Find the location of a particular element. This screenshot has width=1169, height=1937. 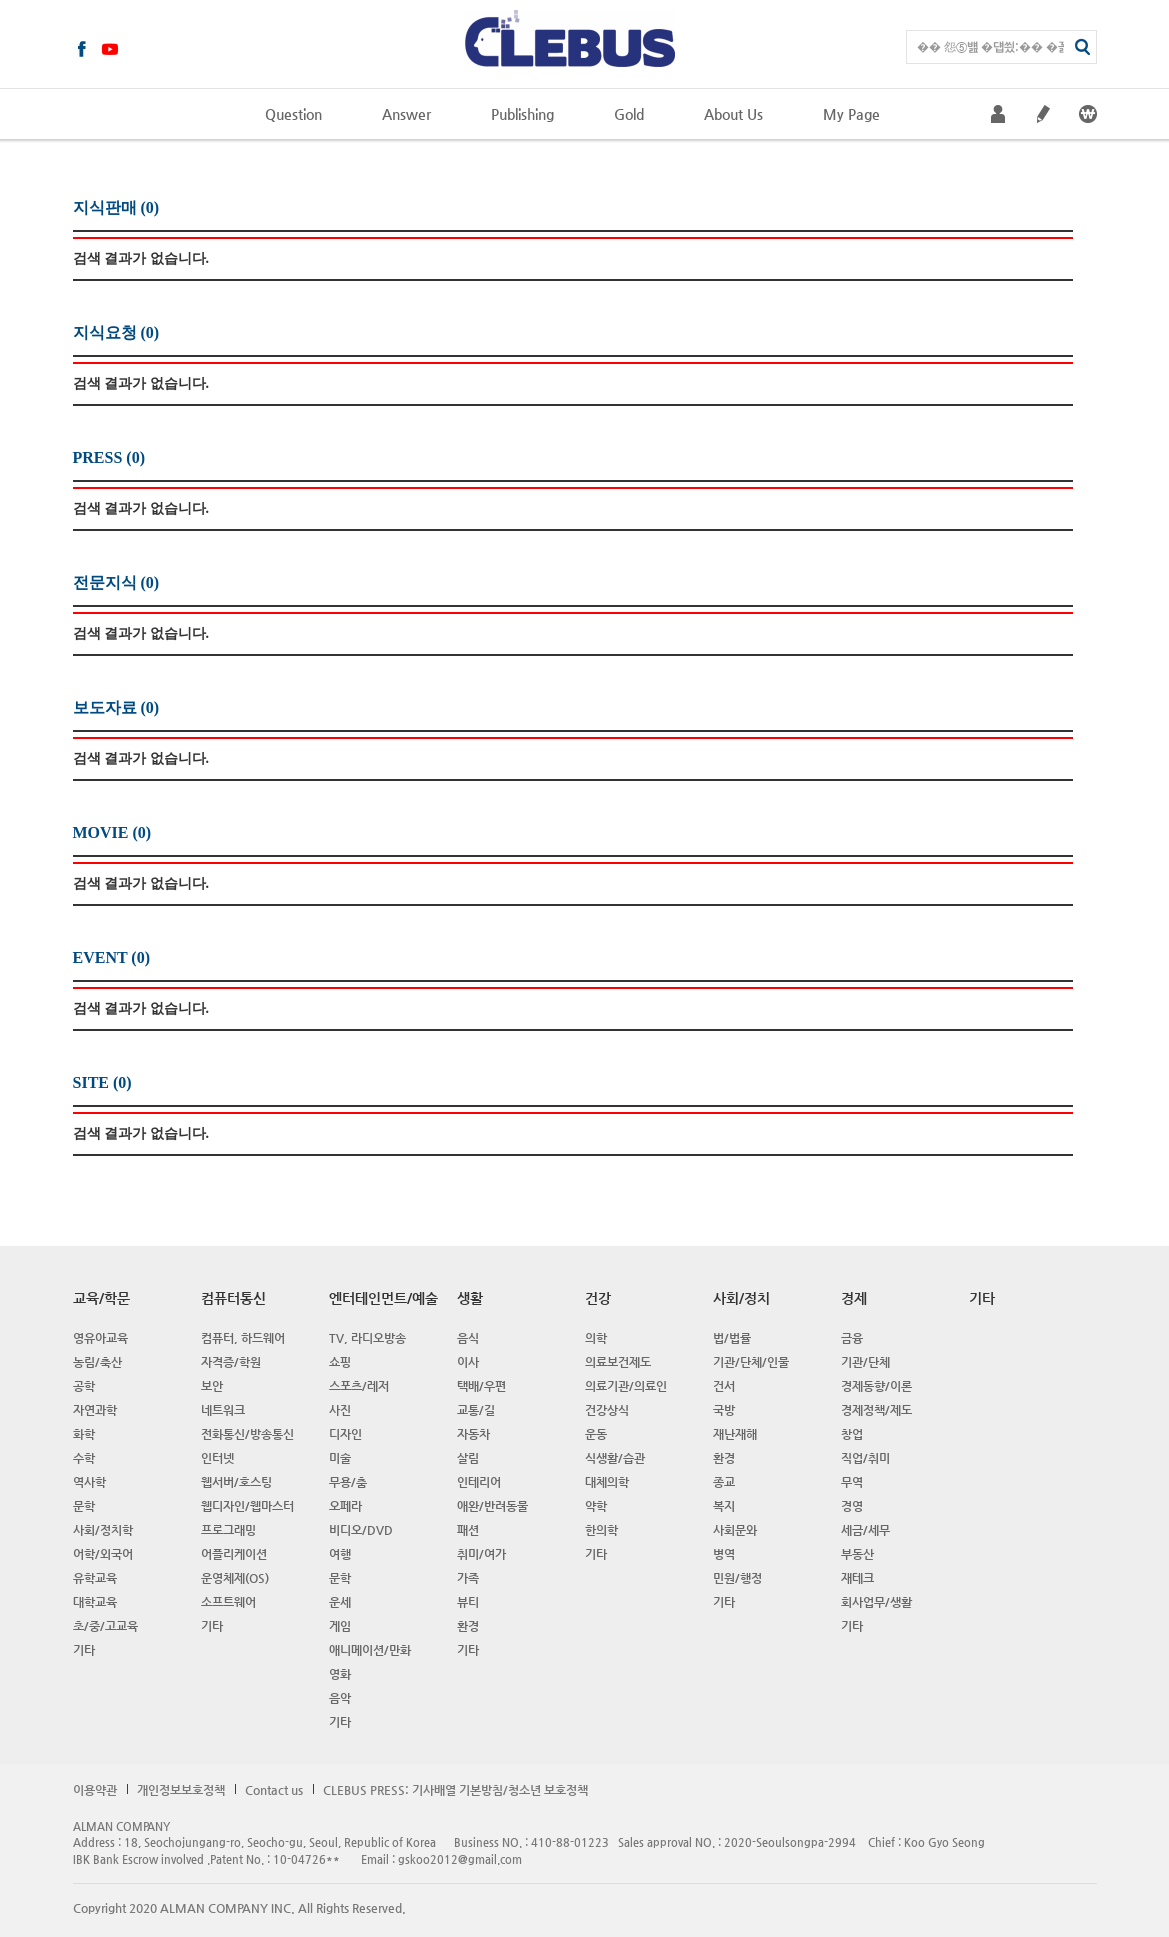

교통/길 is located at coordinates (476, 1410).